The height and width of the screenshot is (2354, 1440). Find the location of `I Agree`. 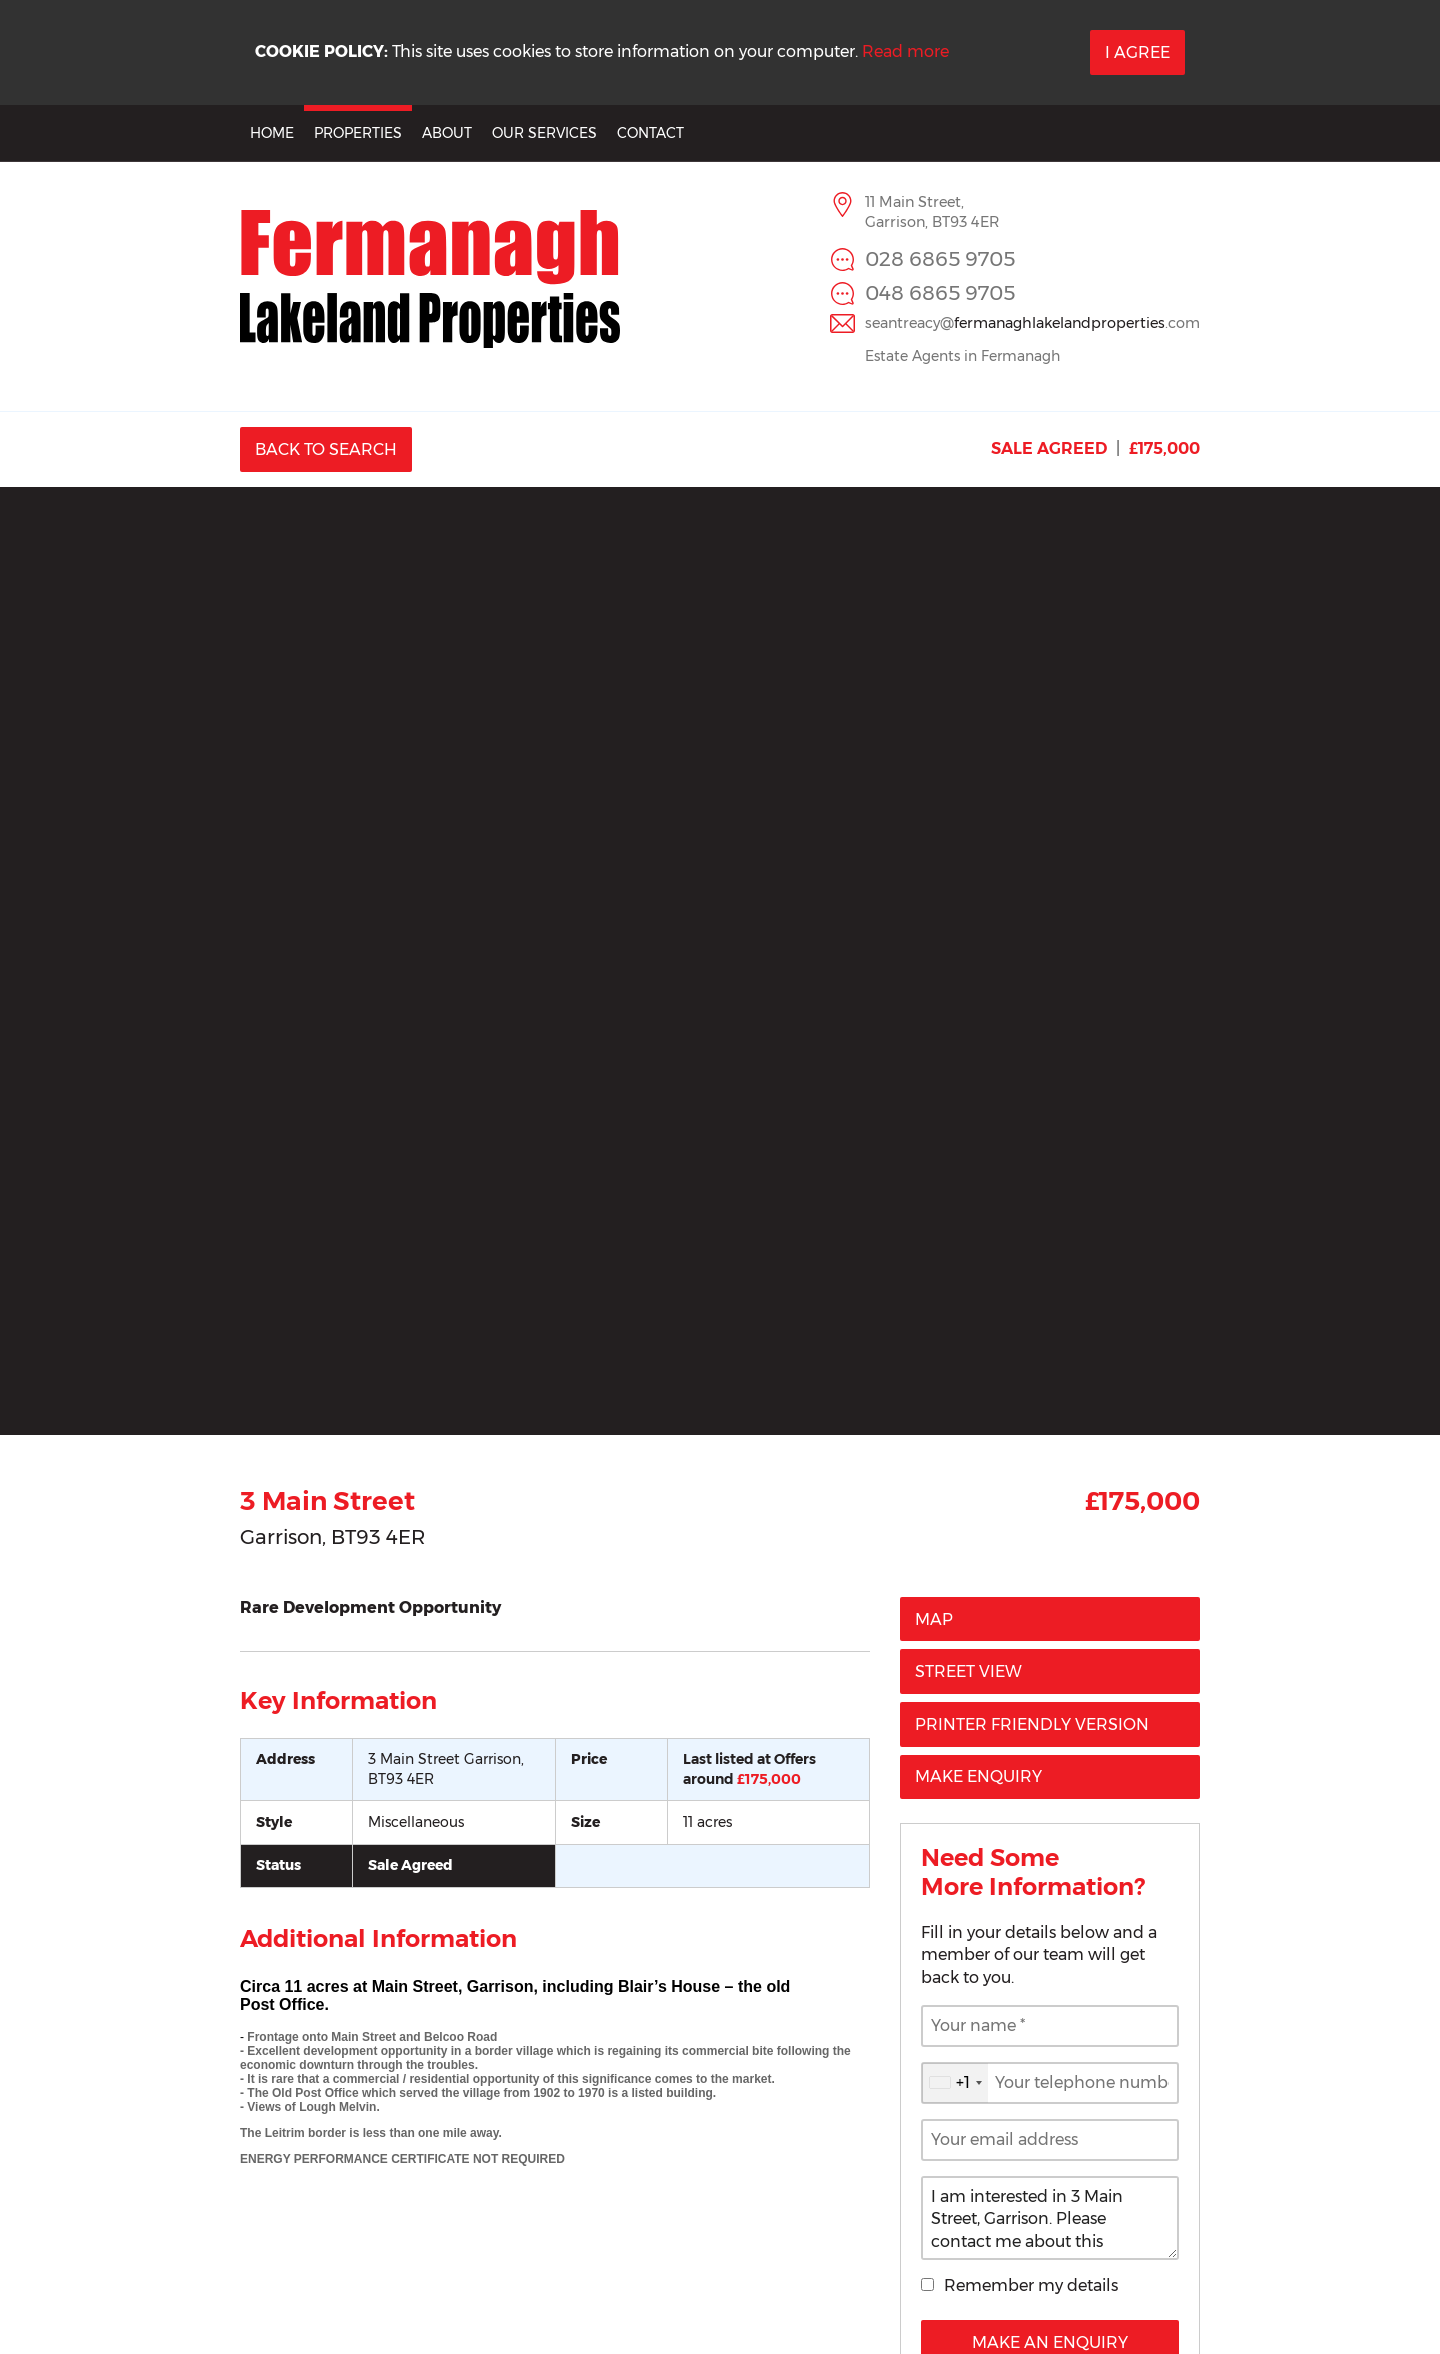

I Agree is located at coordinates (1137, 52).